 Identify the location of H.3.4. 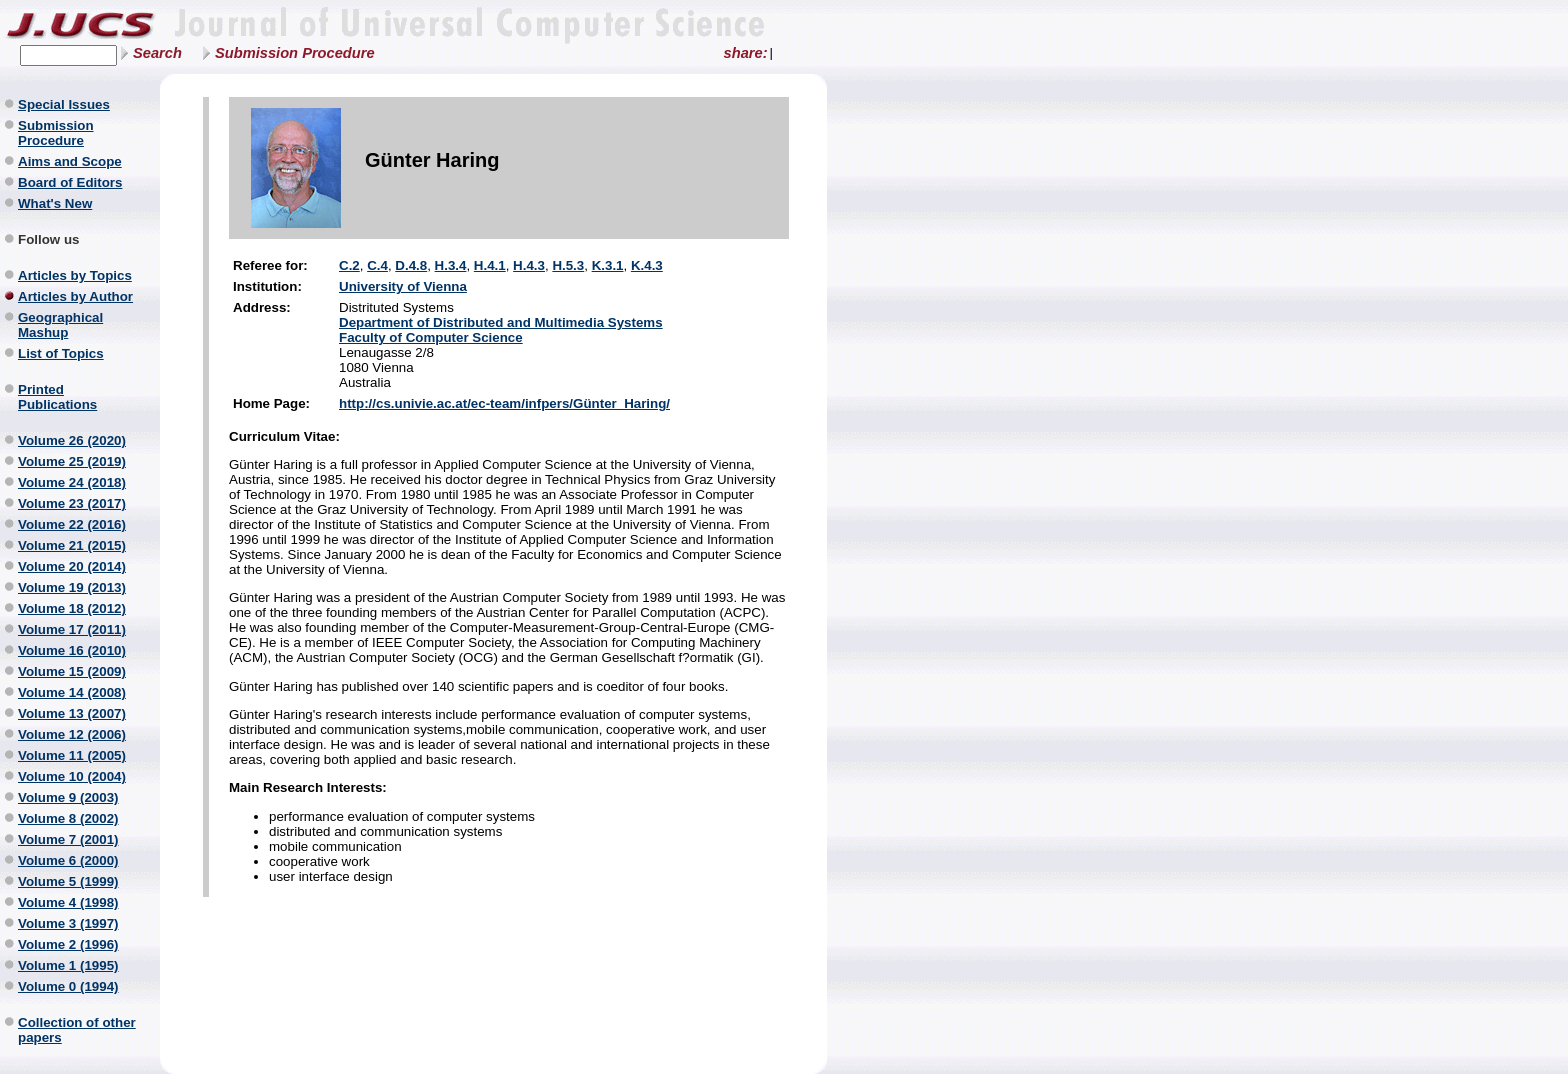
(451, 265).